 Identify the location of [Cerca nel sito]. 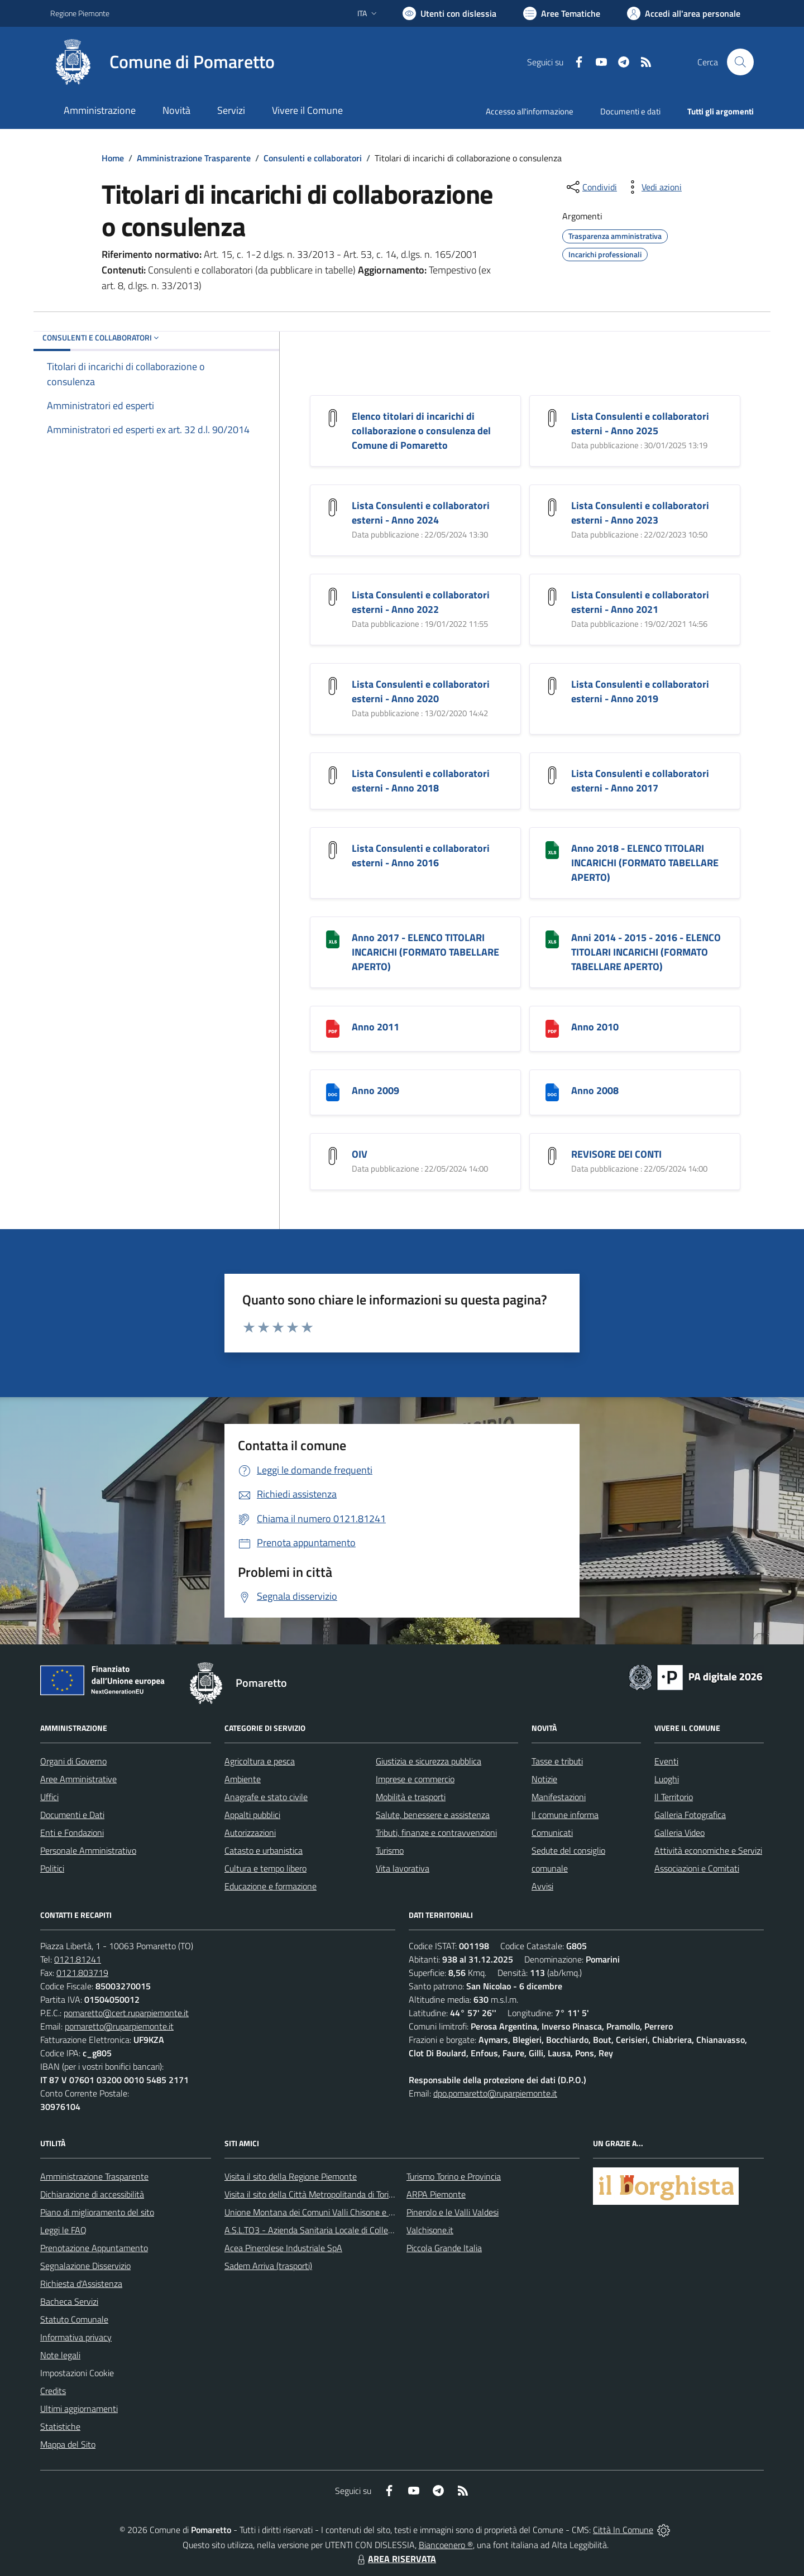
(740, 62).